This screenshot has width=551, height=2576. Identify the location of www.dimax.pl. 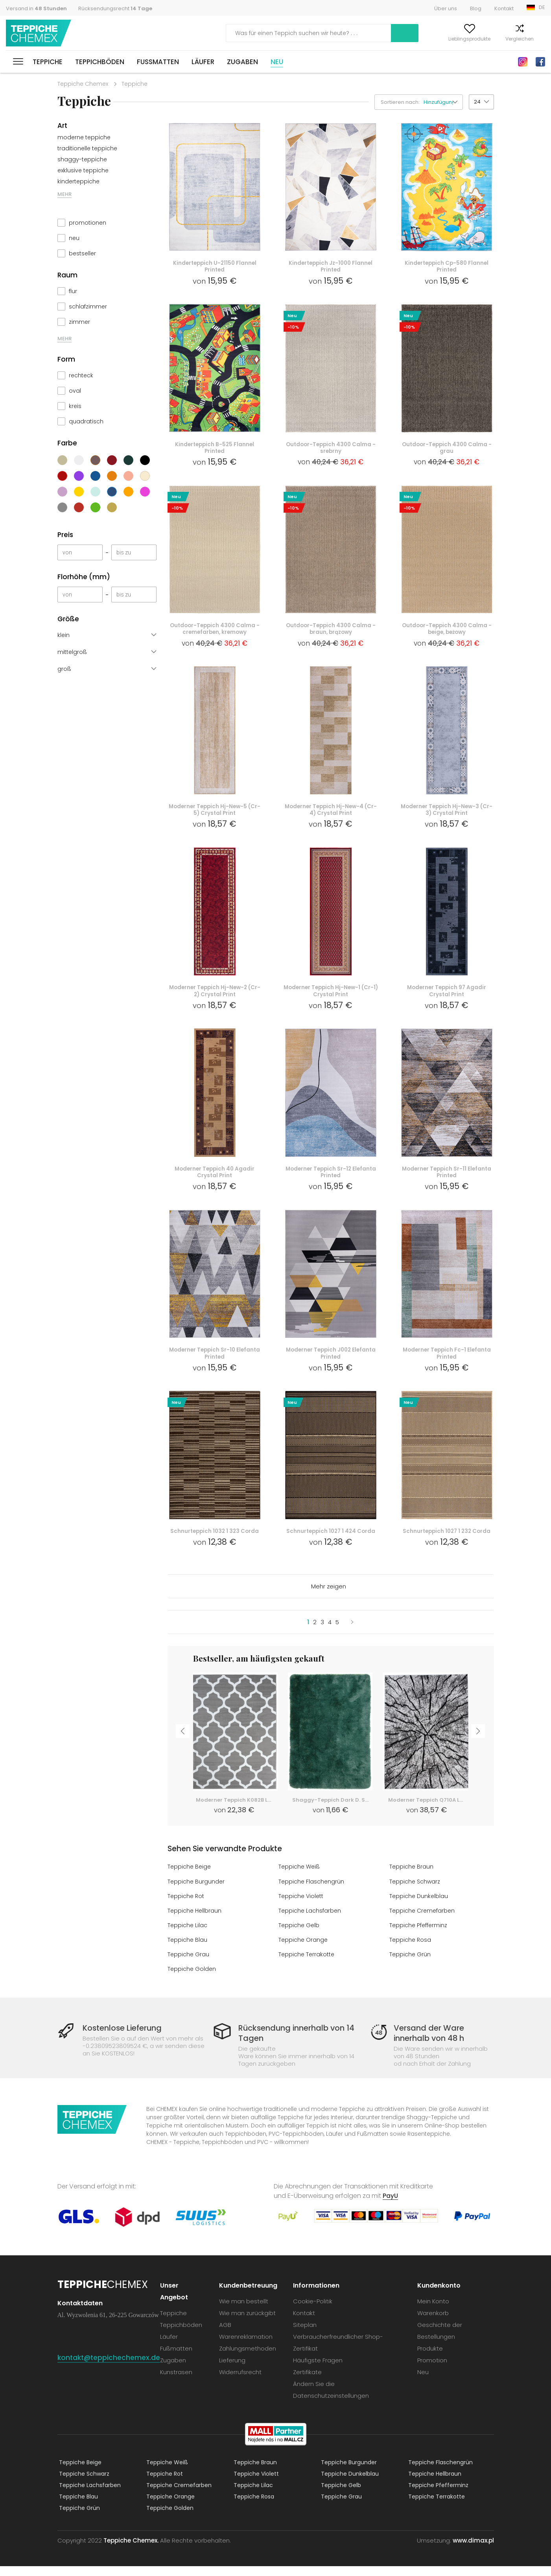
(473, 2550).